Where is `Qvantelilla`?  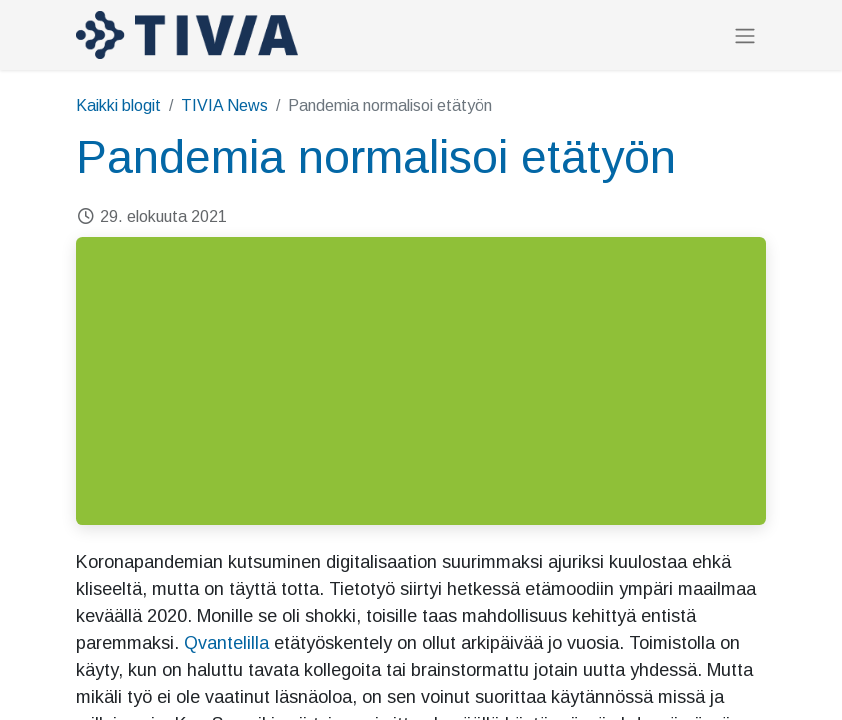 Qvantelilla is located at coordinates (226, 643).